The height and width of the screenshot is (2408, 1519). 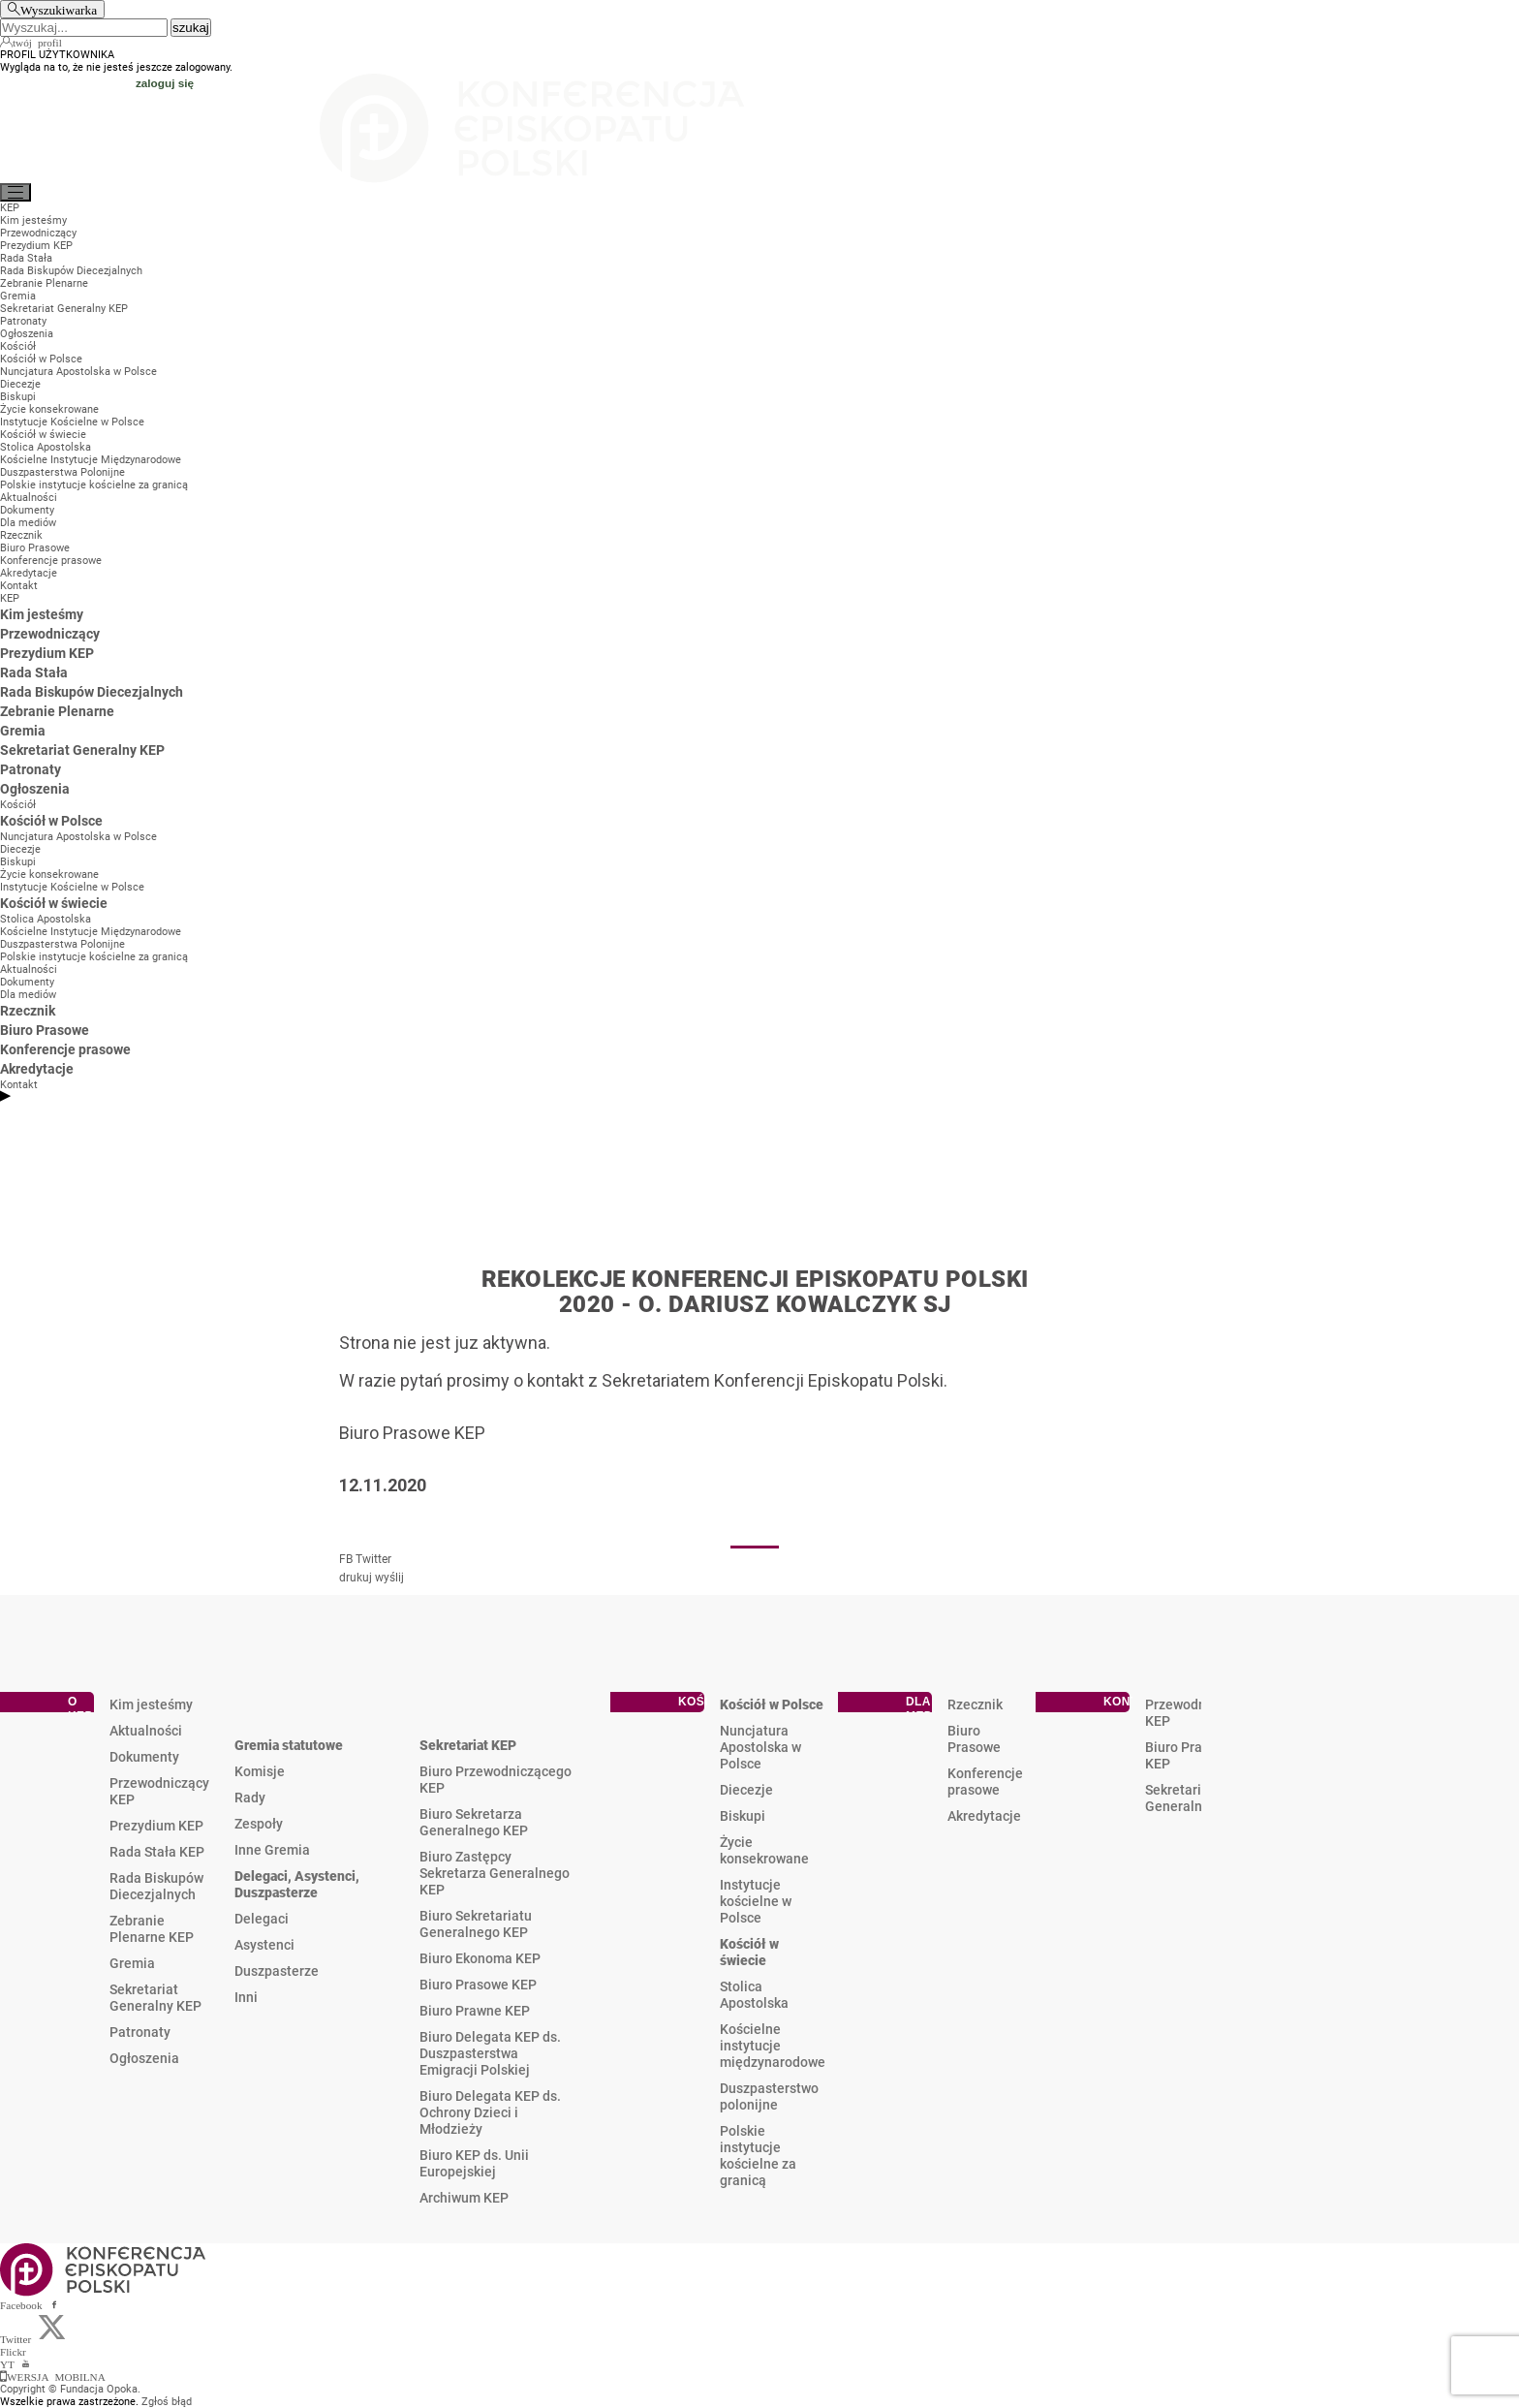 I want to click on Biuro Przewodniczącego KEP, so click(x=495, y=1780).